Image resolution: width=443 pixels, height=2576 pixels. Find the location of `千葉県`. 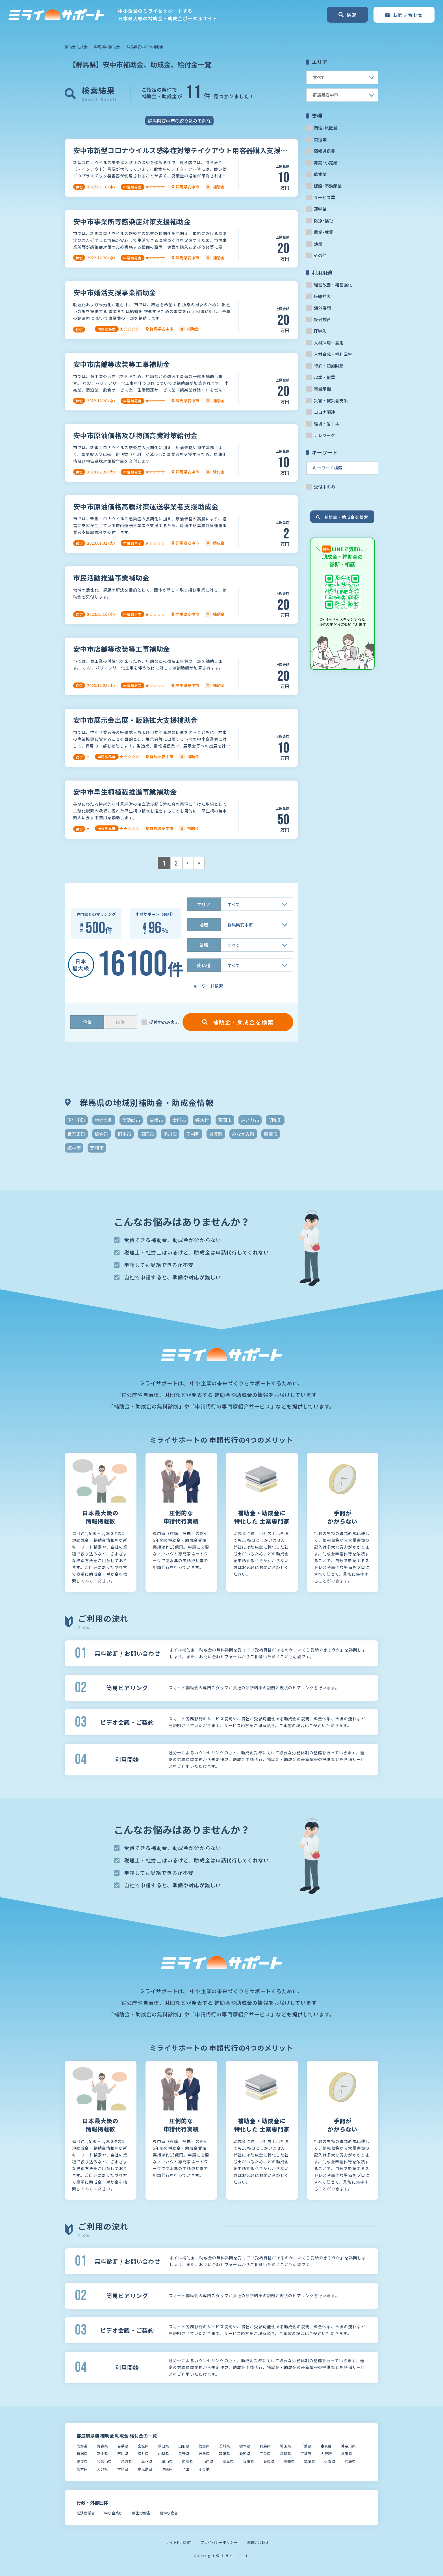

千葉県 is located at coordinates (305, 2446).